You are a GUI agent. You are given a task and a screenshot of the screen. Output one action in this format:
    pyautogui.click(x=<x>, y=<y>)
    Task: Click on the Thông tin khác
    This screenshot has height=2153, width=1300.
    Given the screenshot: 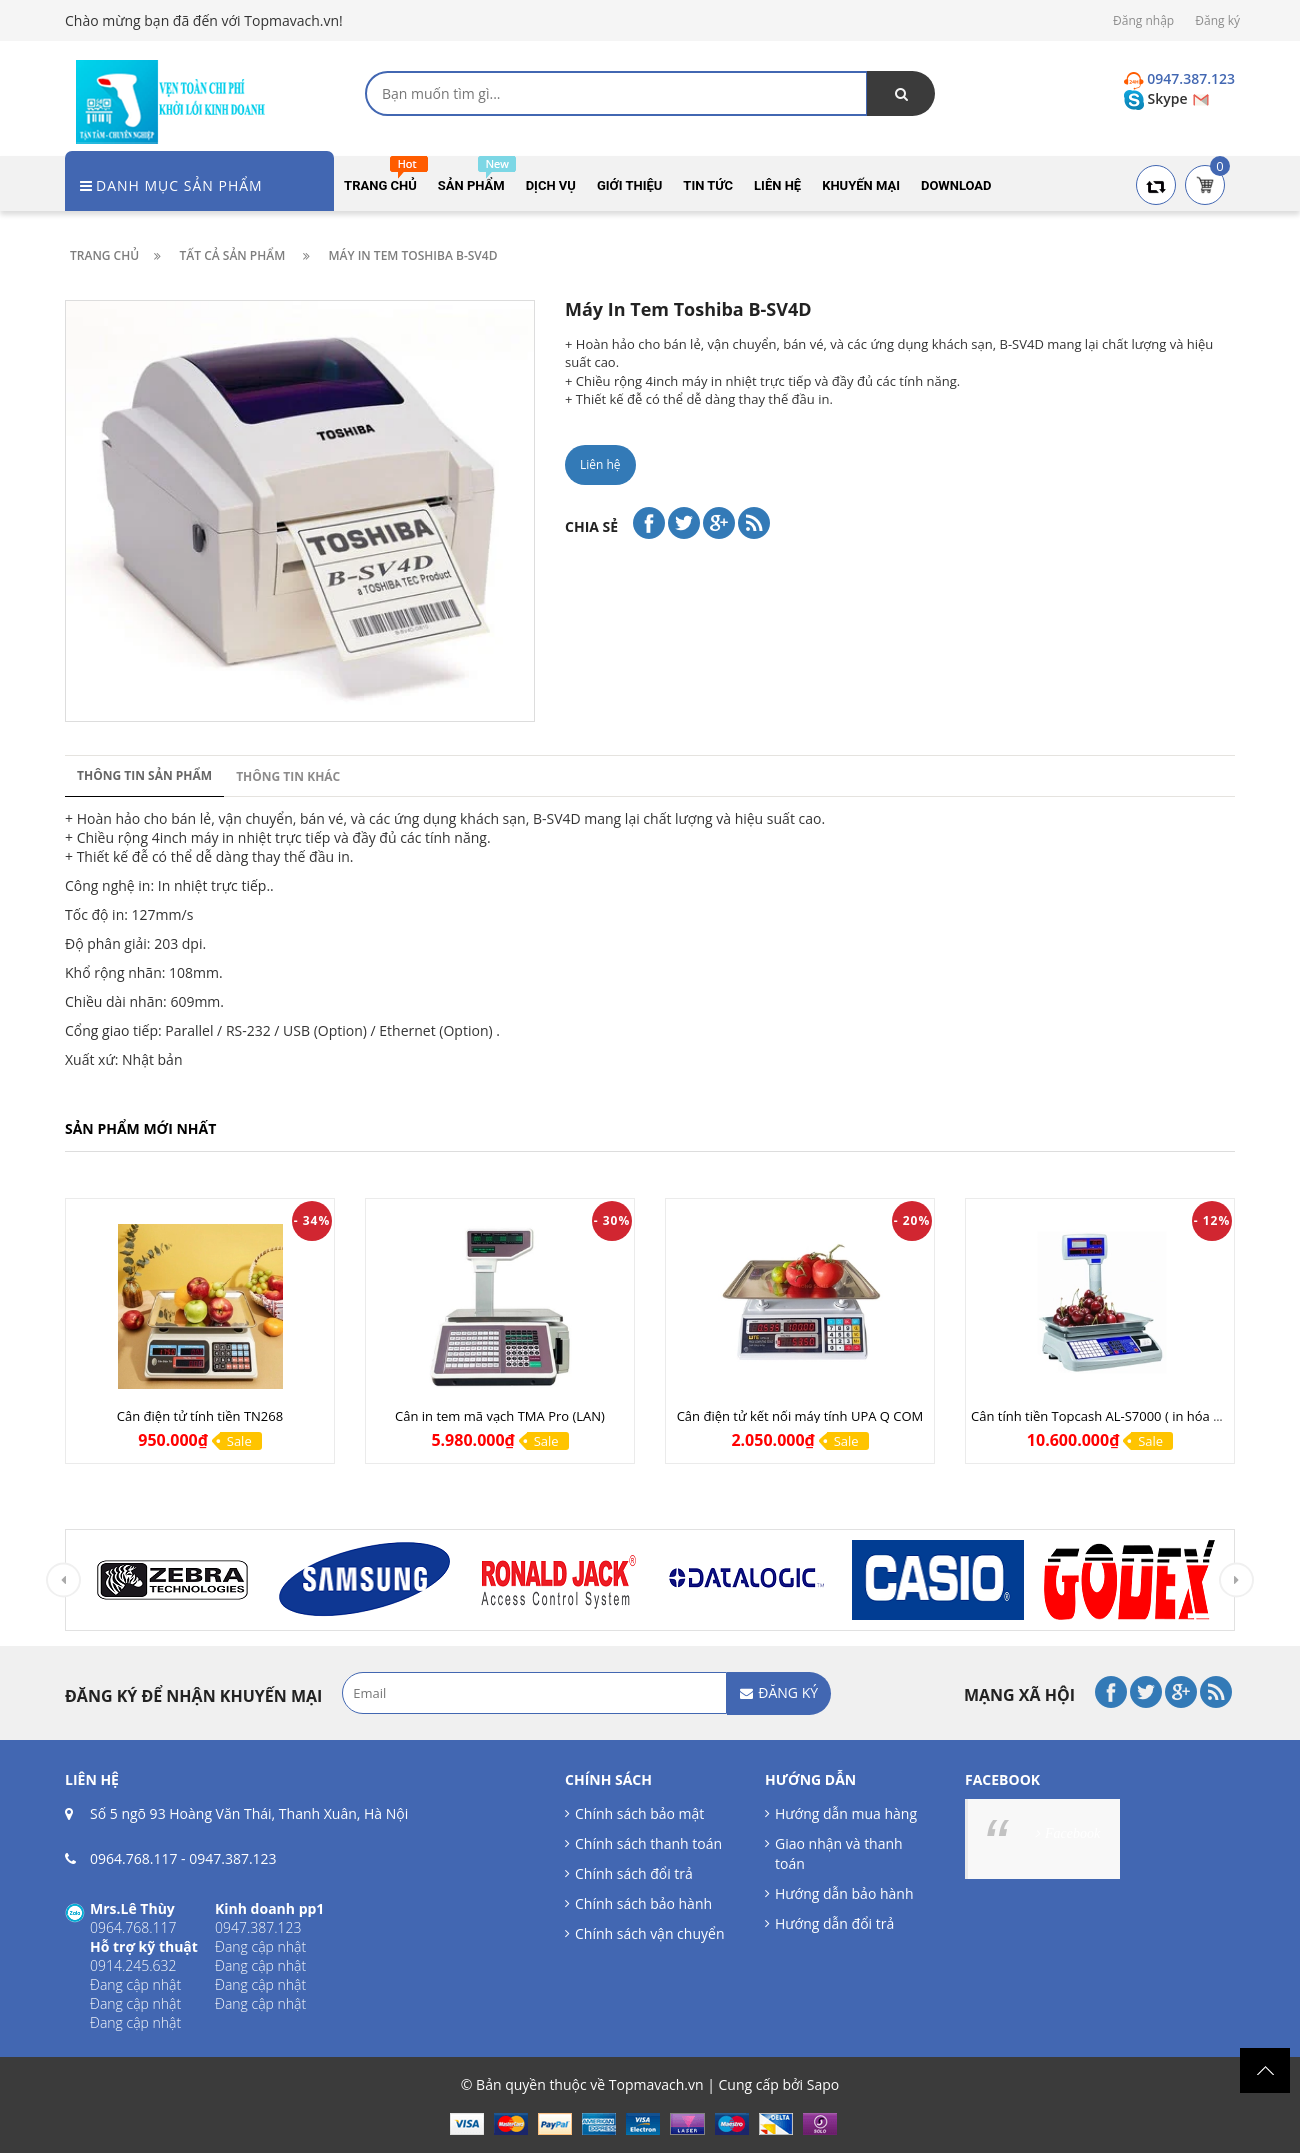 What is the action you would take?
    pyautogui.click(x=288, y=776)
    